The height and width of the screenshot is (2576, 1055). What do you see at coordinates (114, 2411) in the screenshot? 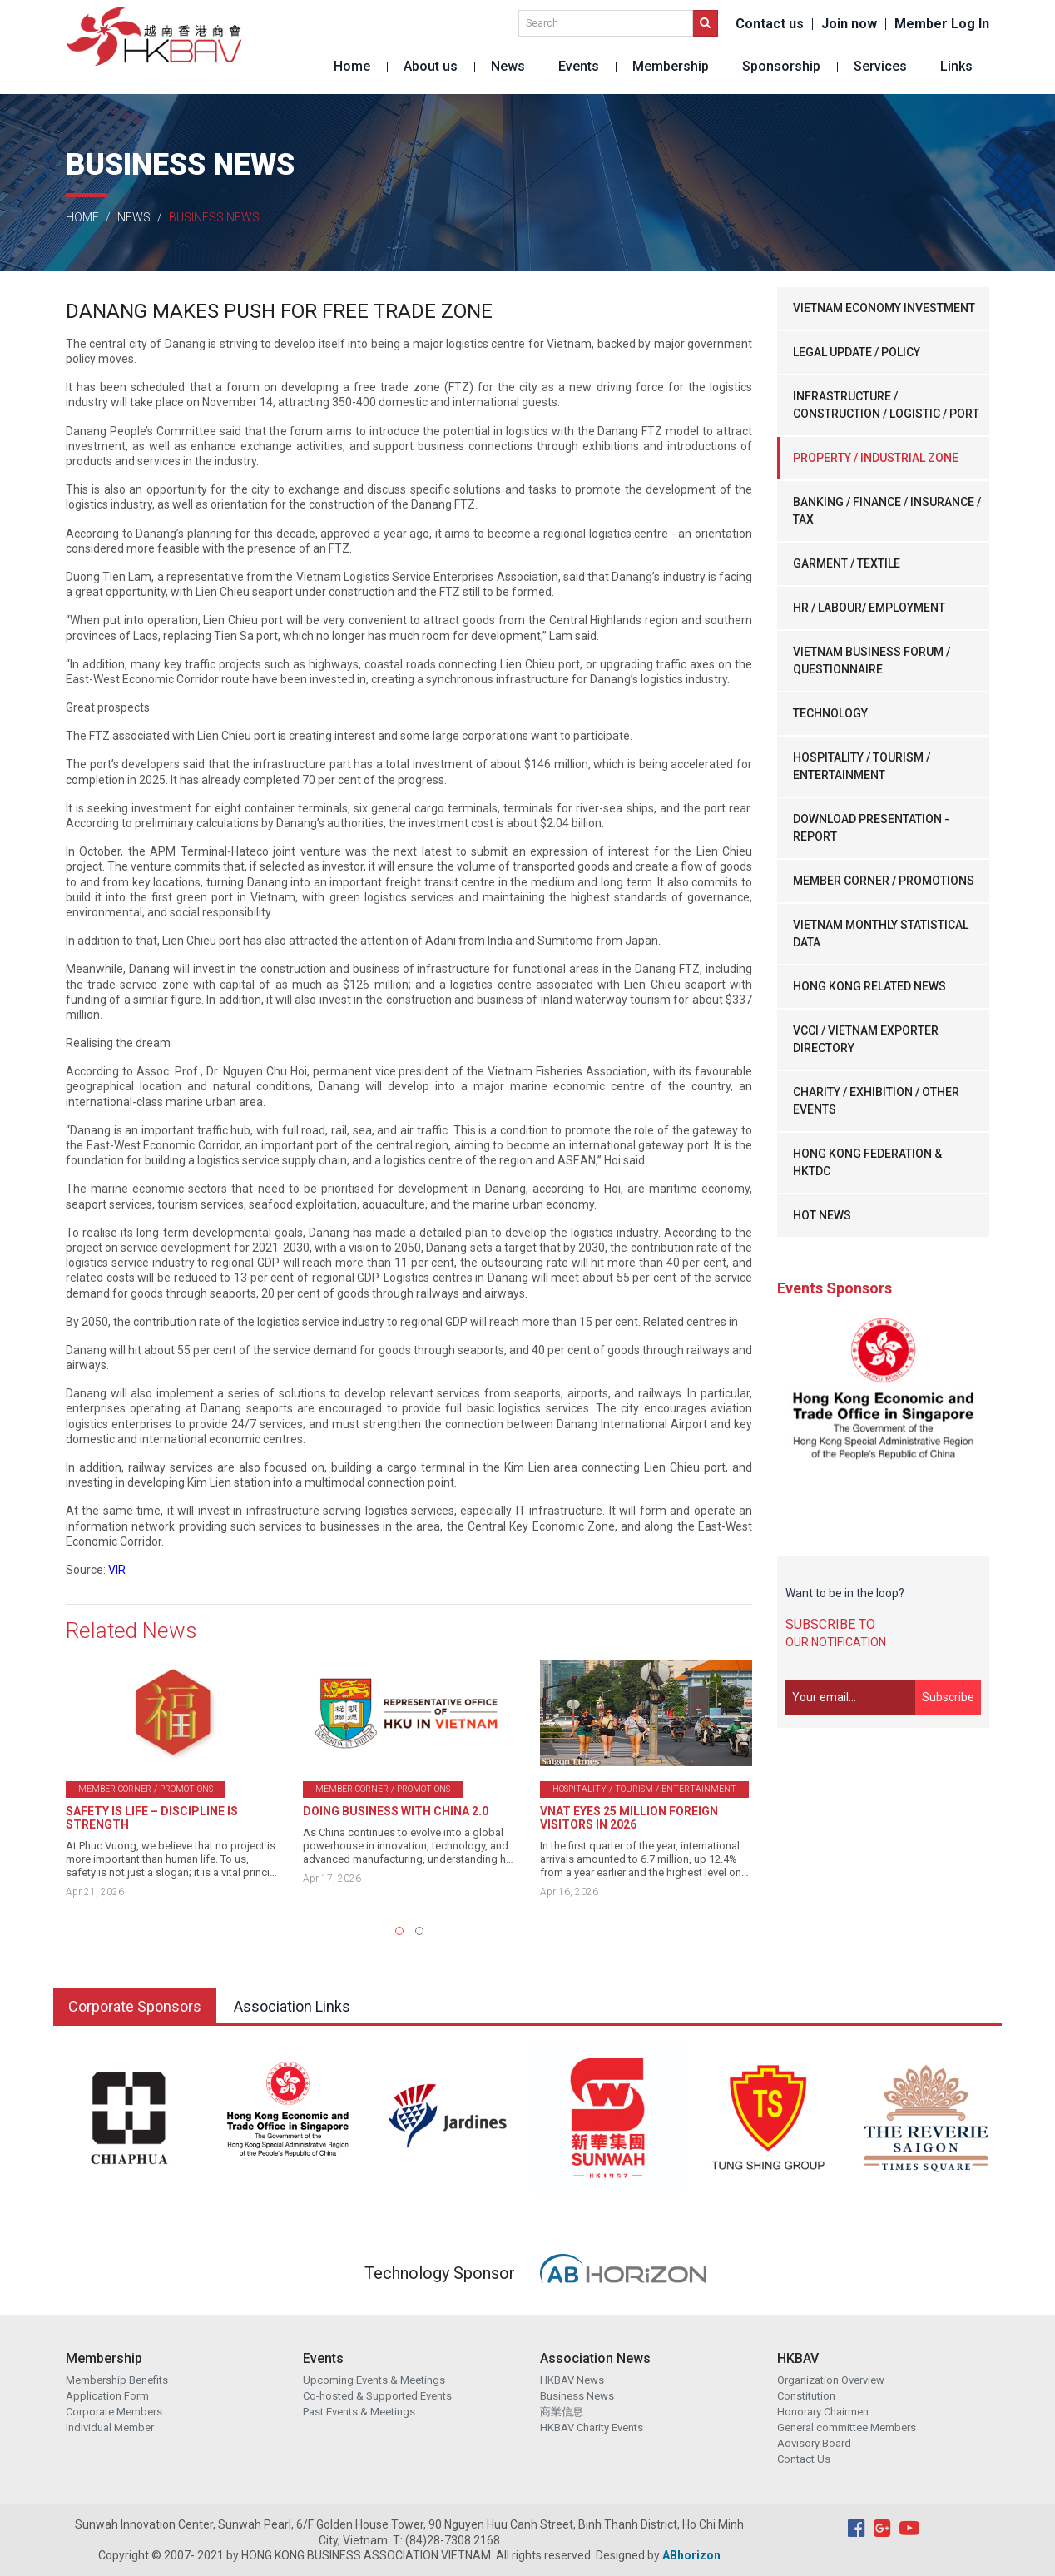
I see `Corporate Members` at bounding box center [114, 2411].